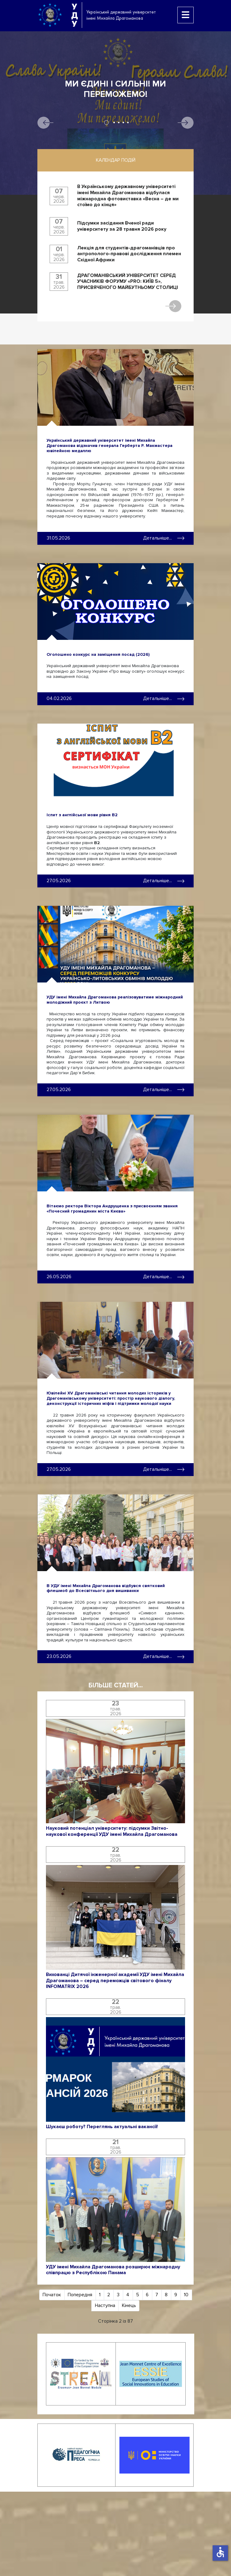  Describe the element at coordinates (106, 122) in the screenshot. I see `1 [tab]` at that location.